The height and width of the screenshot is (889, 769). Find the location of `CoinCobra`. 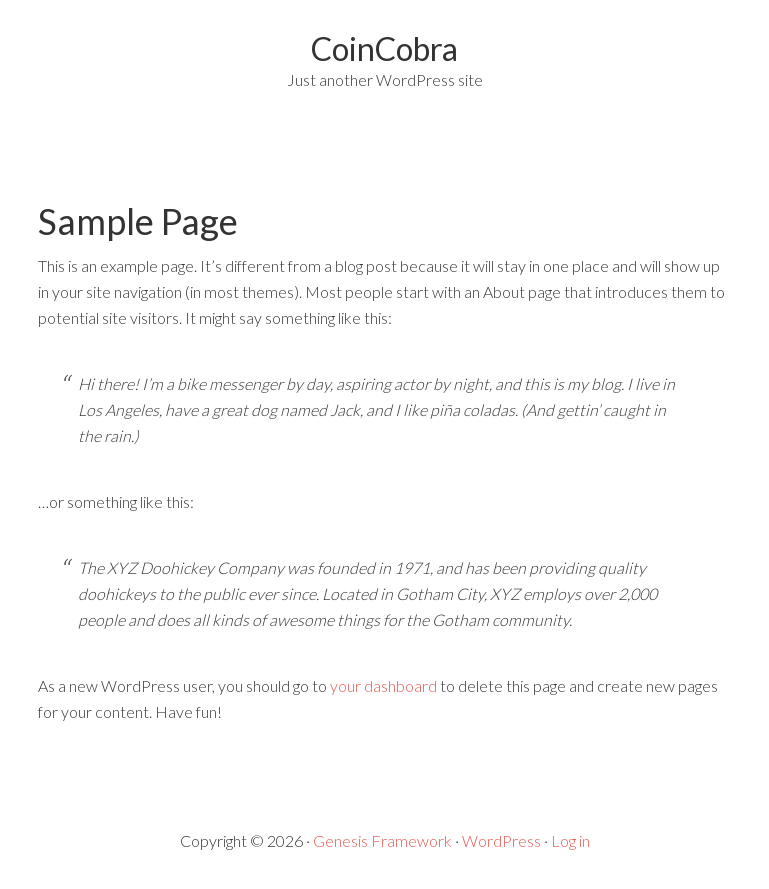

CoinCobra is located at coordinates (384, 48).